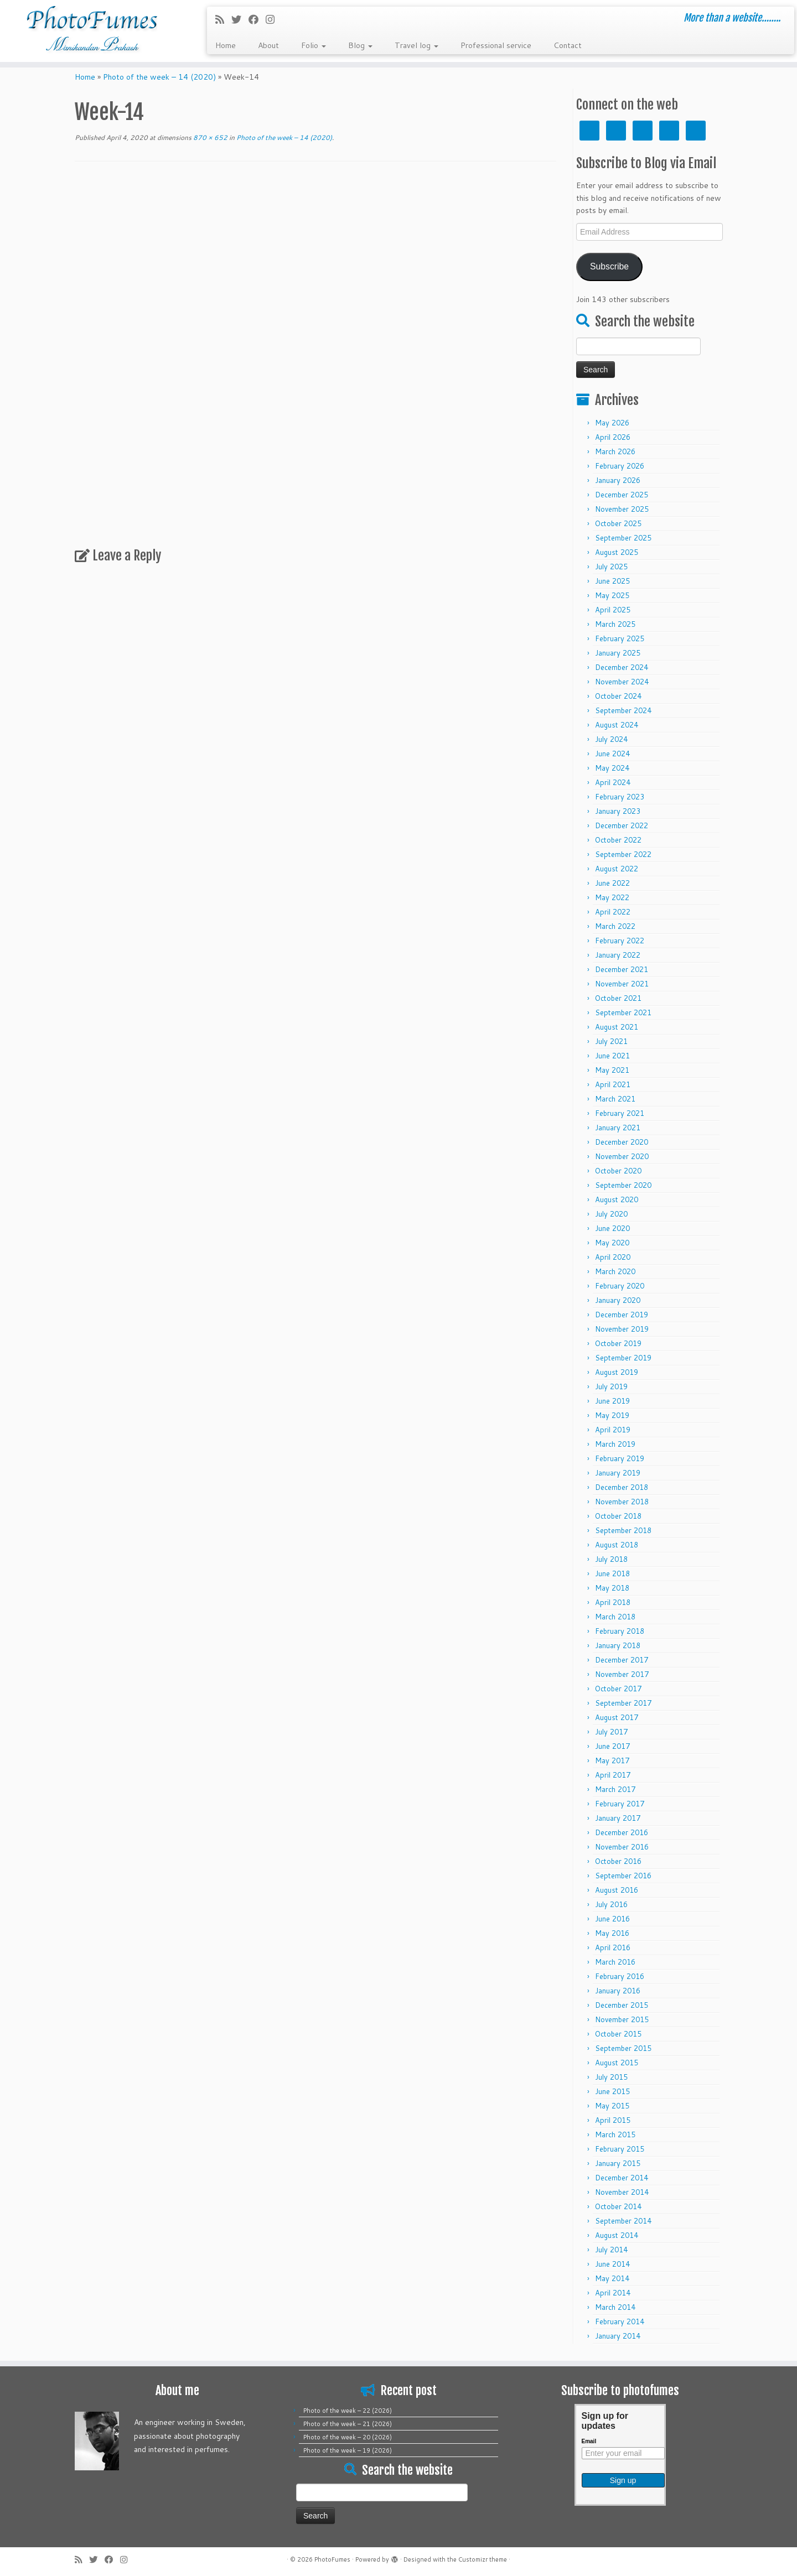  I want to click on April 2014, so click(612, 2293).